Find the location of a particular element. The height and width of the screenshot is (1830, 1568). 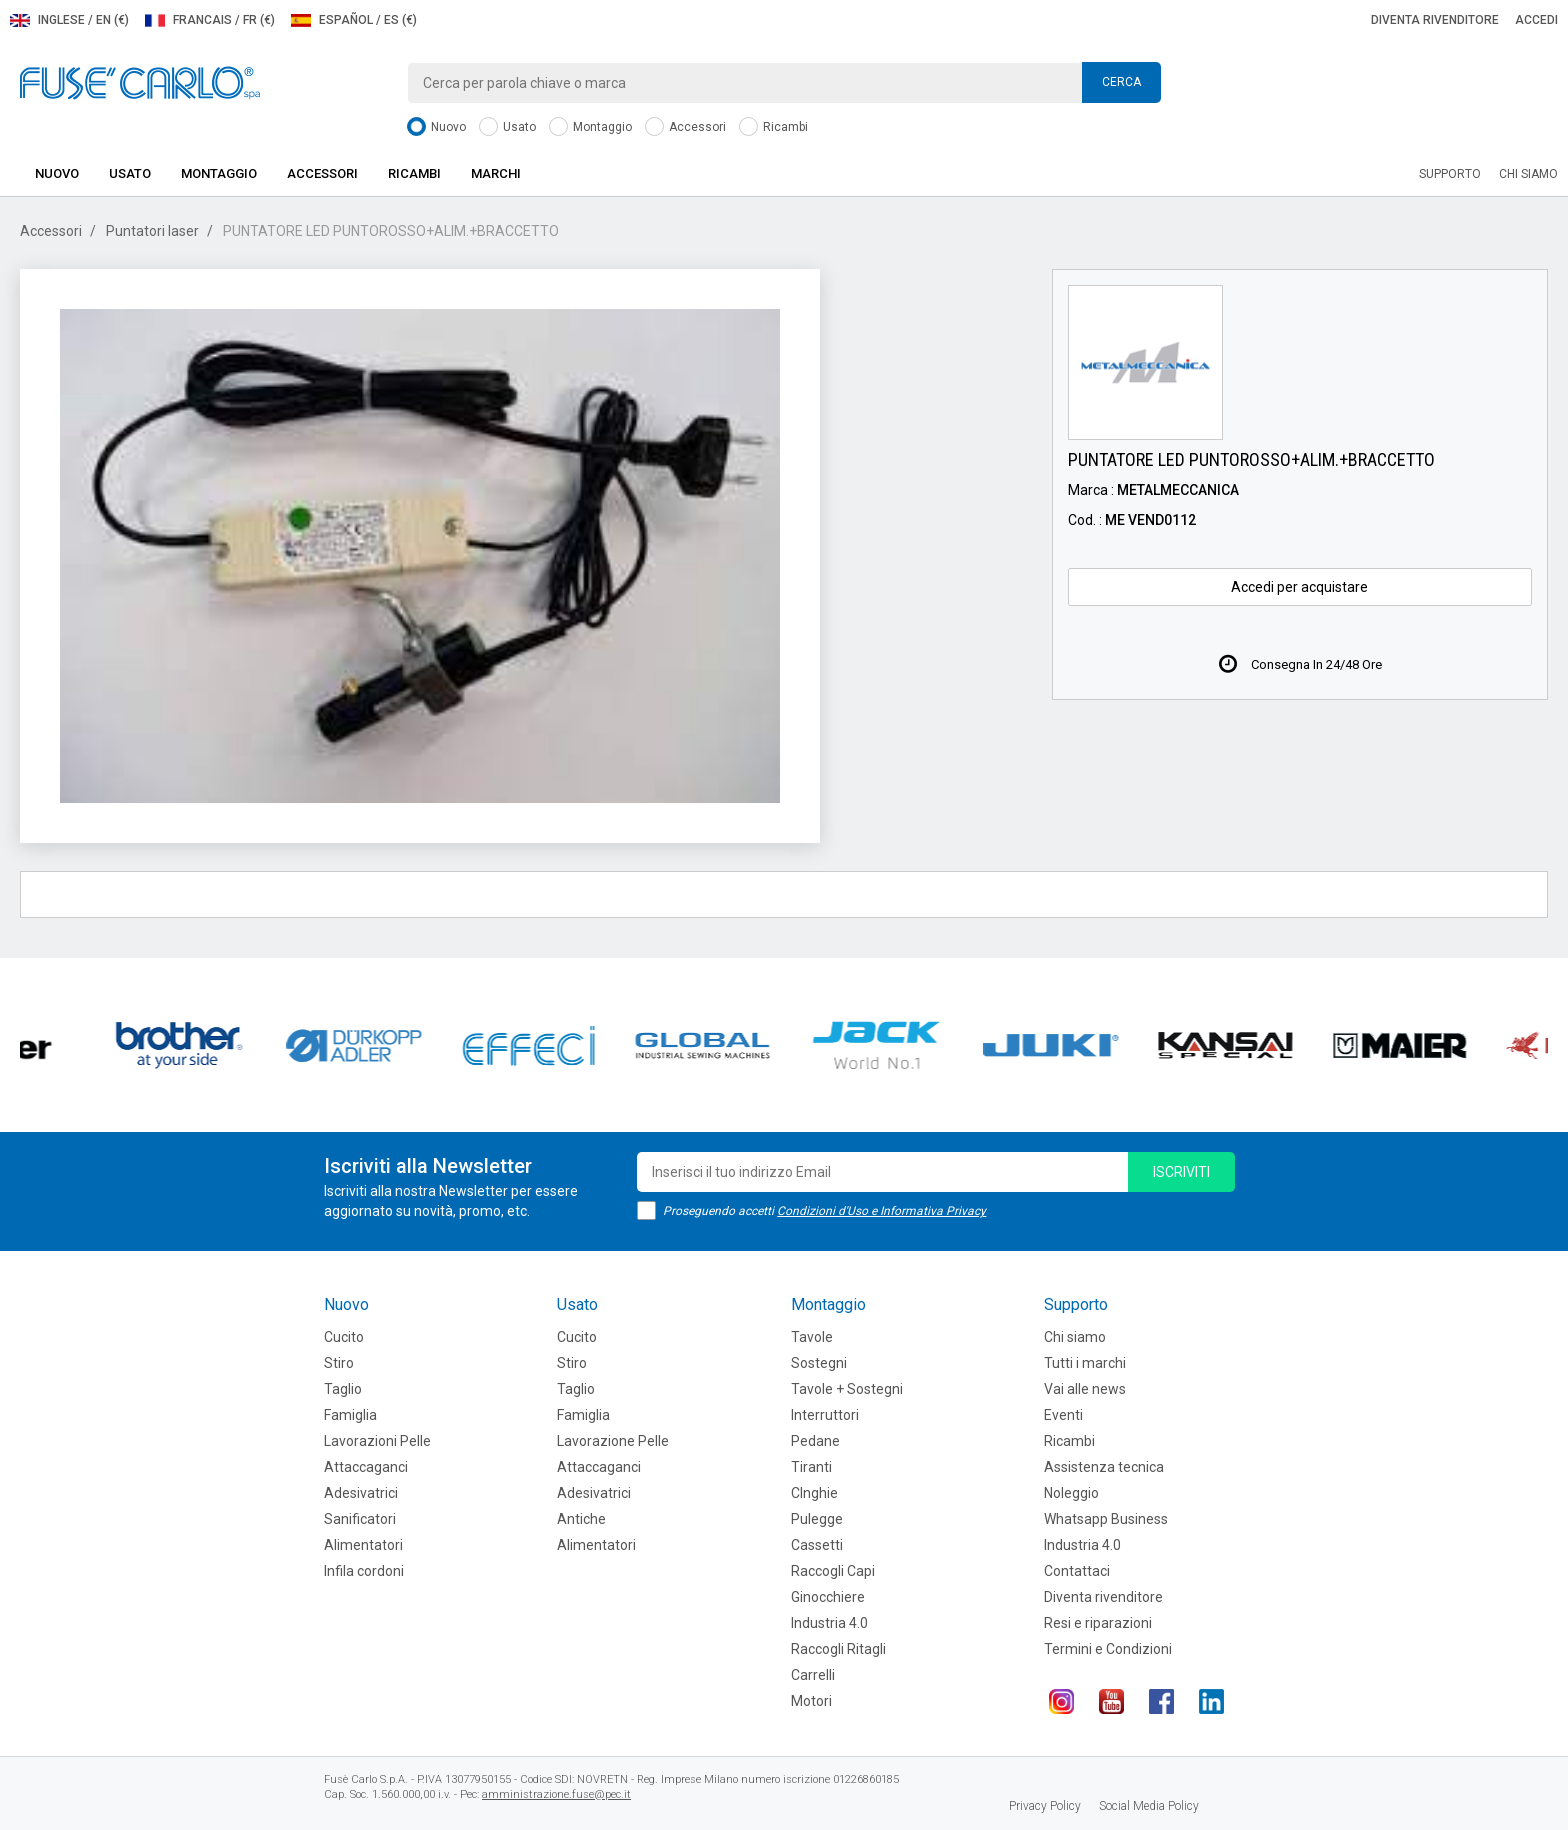

Lavorazioni Pelle is located at coordinates (377, 1441).